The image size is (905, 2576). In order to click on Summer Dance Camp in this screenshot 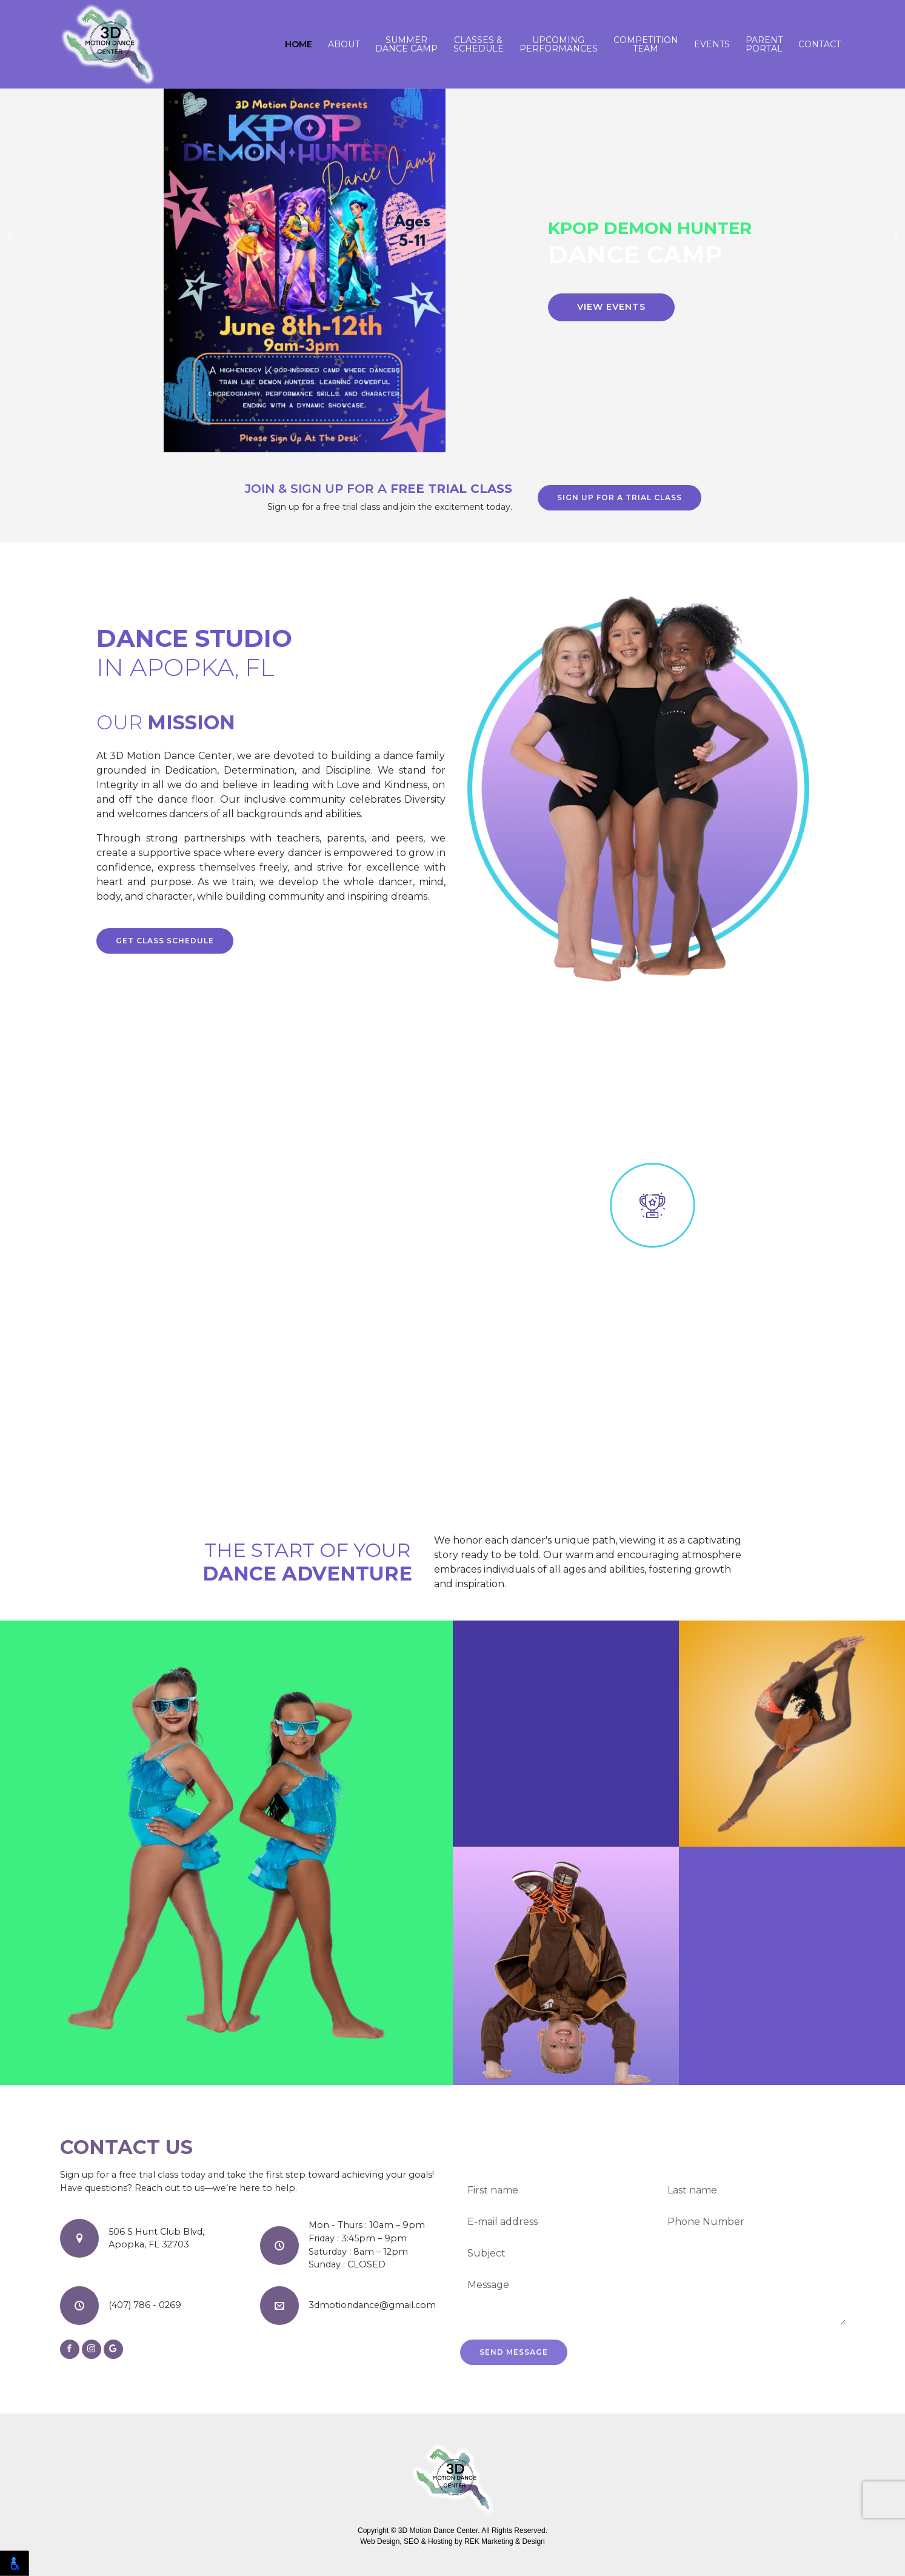, I will do `click(406, 44)`.